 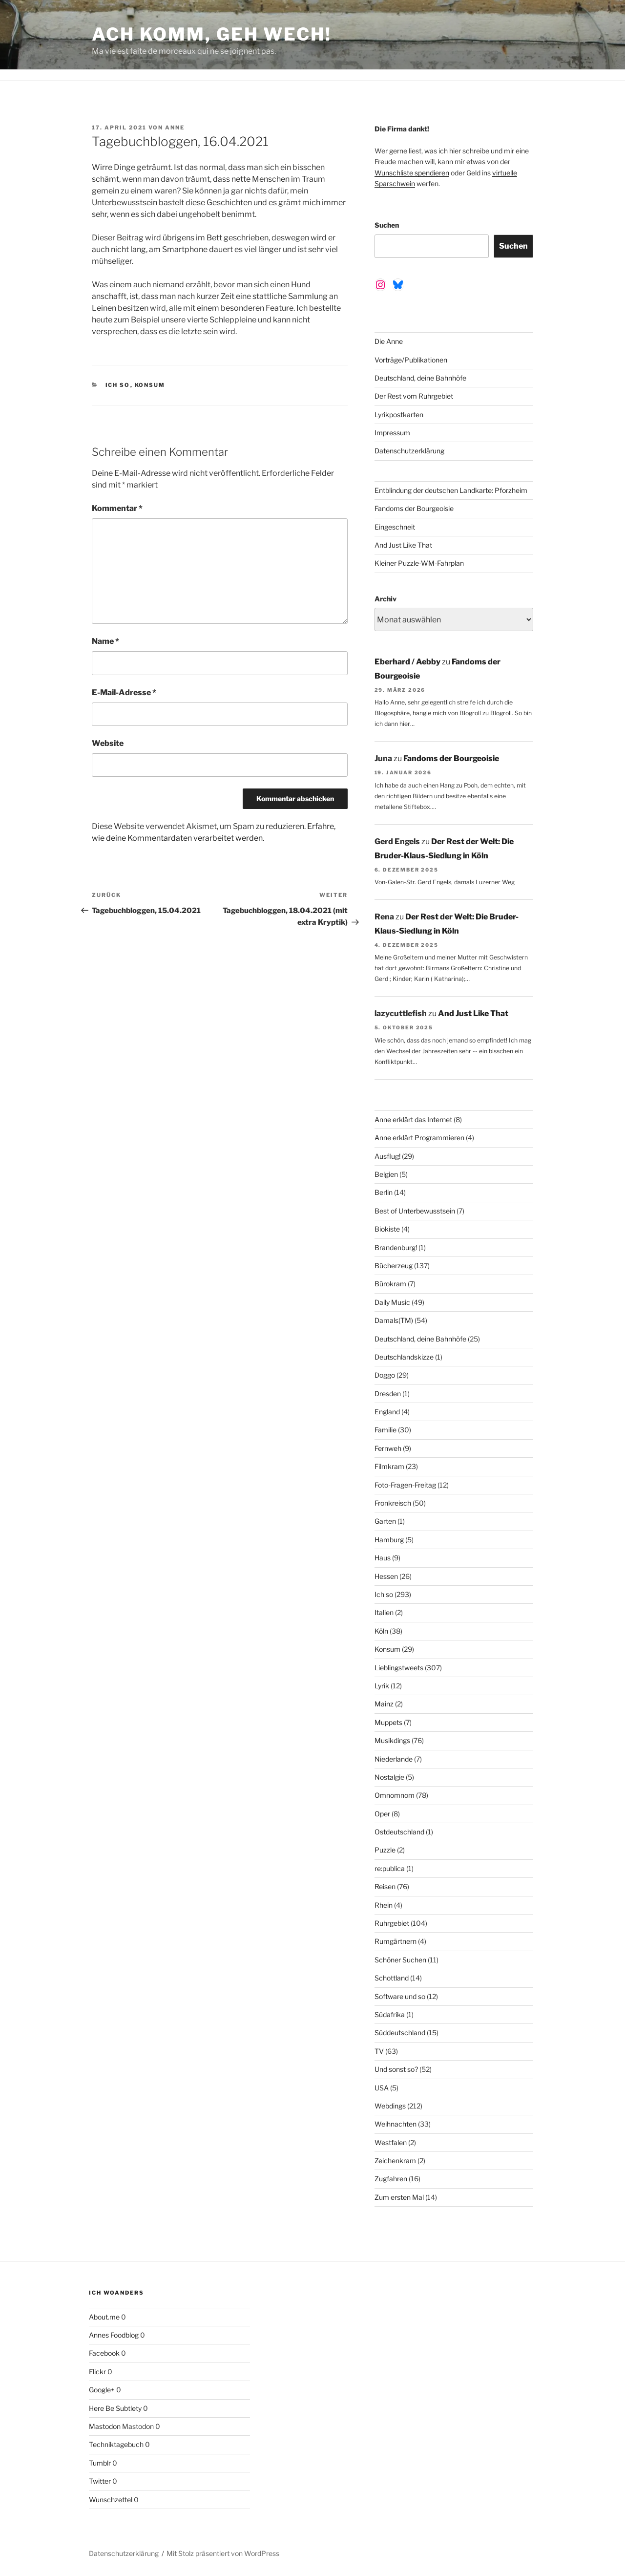 I want to click on Ach komm, geh wech!, so click(x=212, y=34).